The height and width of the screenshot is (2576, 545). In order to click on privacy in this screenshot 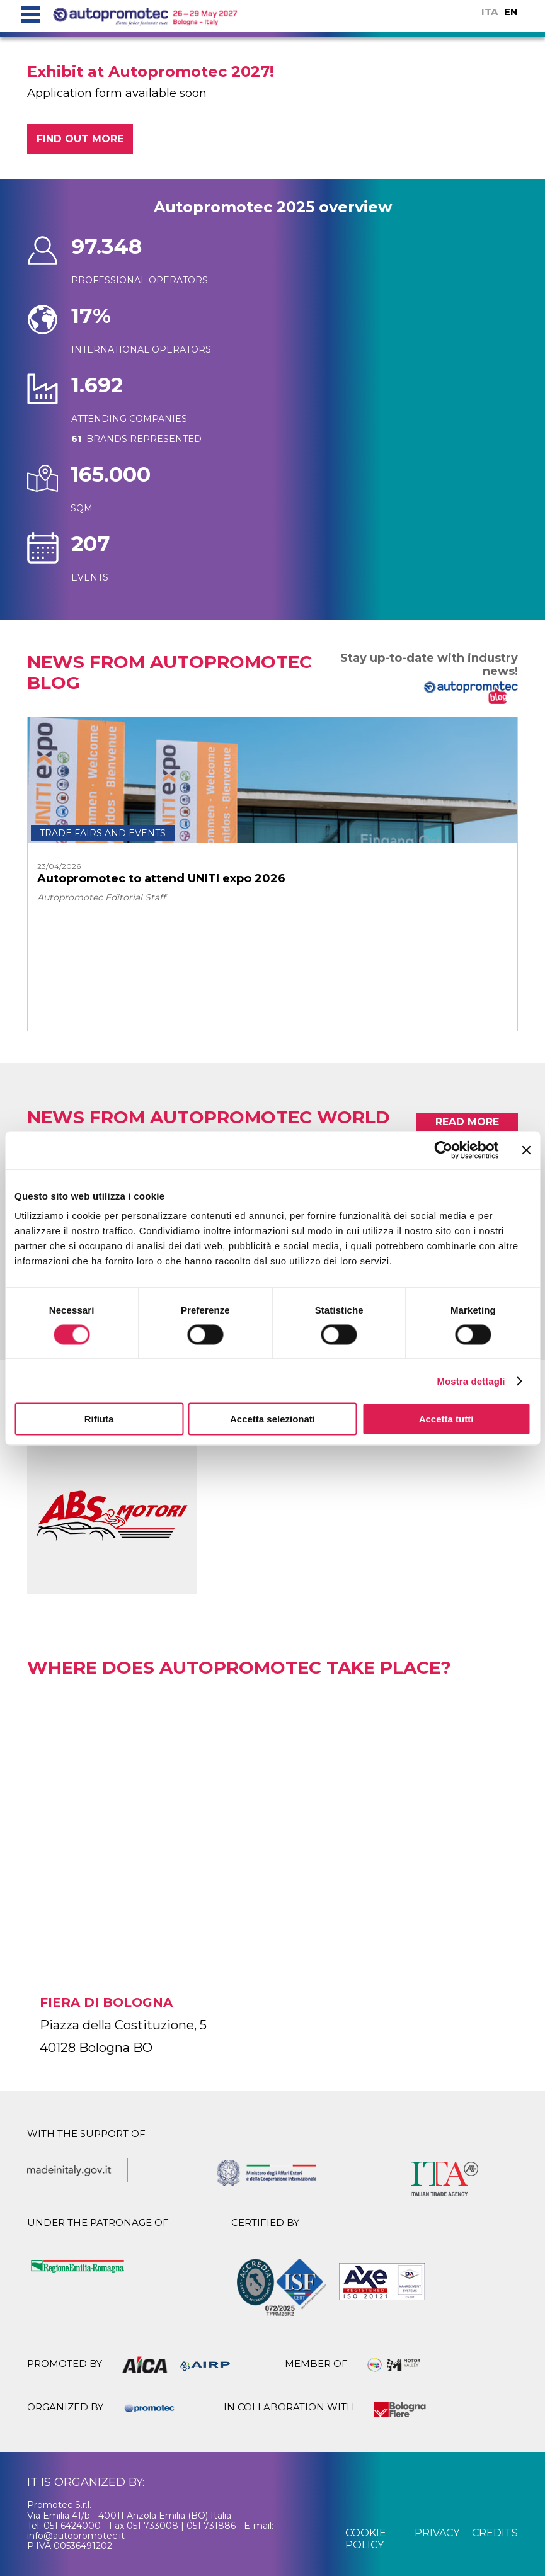, I will do `click(437, 2533)`.